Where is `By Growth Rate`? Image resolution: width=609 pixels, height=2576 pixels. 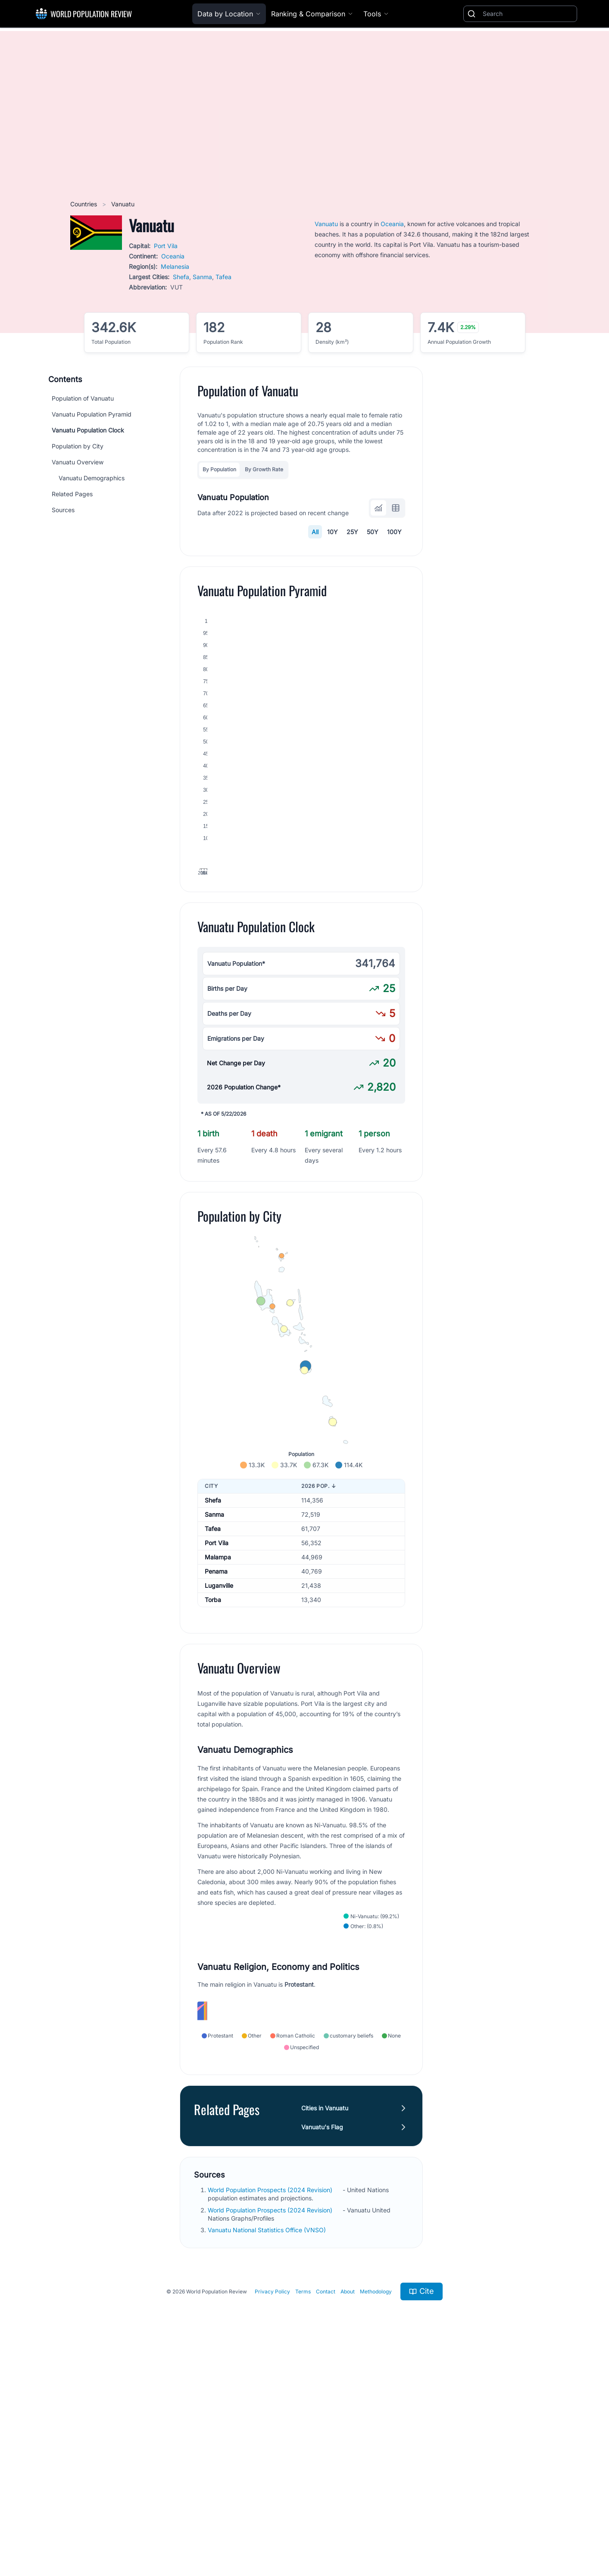 By Growth Rate is located at coordinates (264, 469).